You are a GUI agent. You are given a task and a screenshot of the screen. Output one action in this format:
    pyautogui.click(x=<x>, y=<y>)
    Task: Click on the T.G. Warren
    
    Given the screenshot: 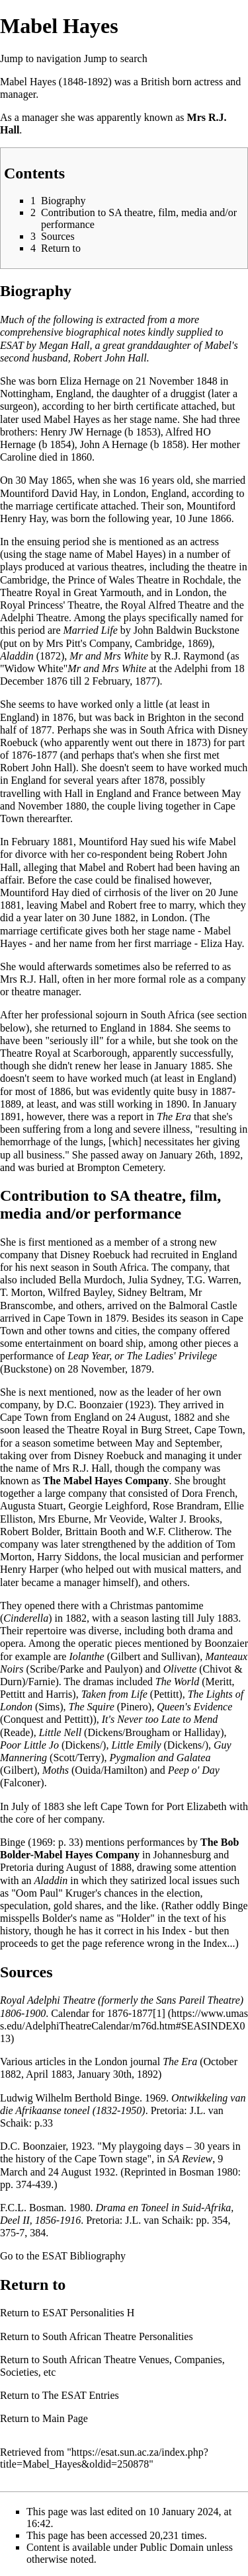 What is the action you would take?
    pyautogui.click(x=212, y=1279)
    